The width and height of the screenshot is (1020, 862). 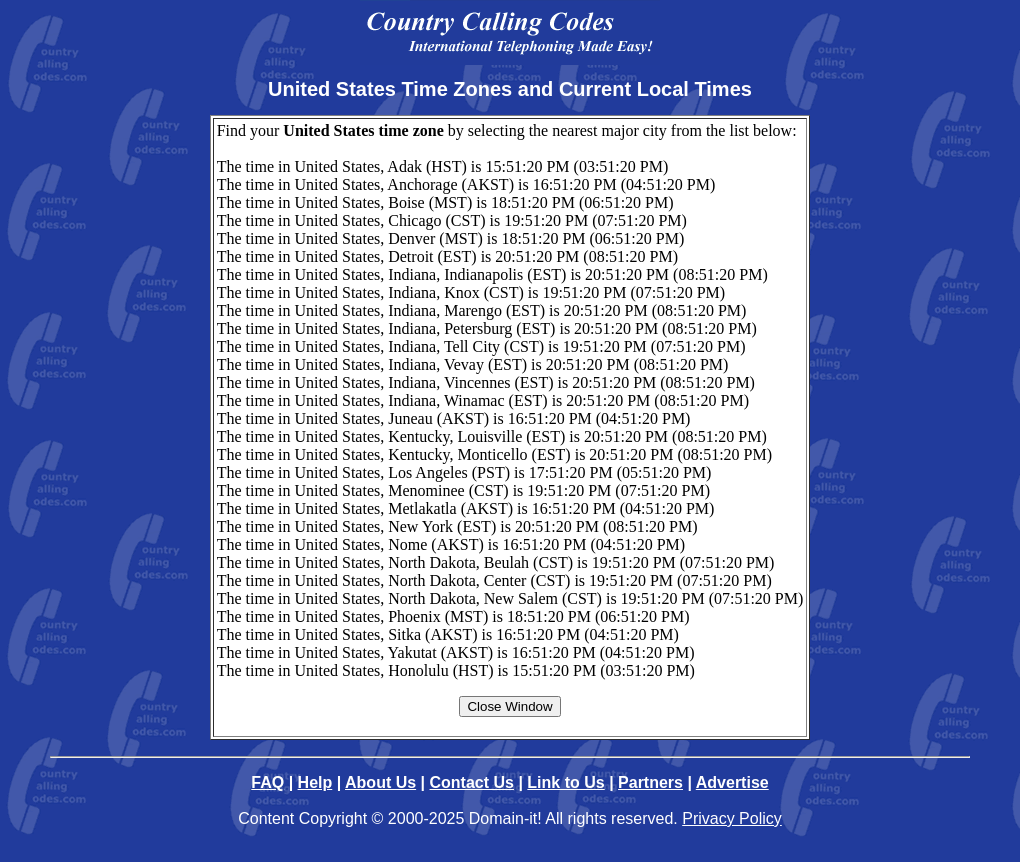 What do you see at coordinates (565, 782) in the screenshot?
I see `Link to Us` at bounding box center [565, 782].